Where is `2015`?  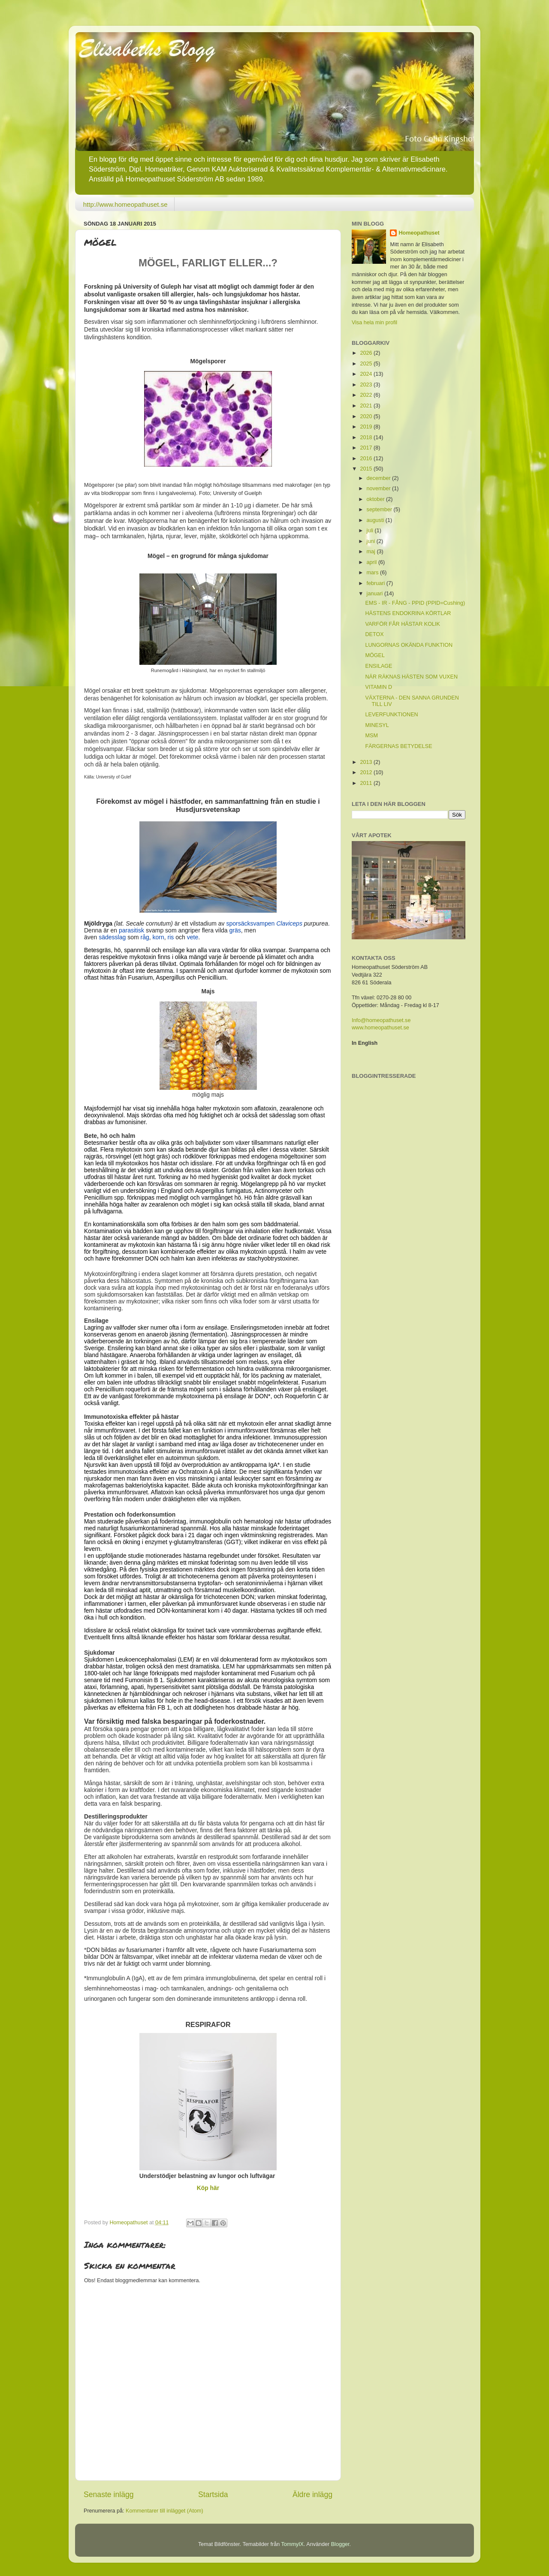 2015 is located at coordinates (367, 469).